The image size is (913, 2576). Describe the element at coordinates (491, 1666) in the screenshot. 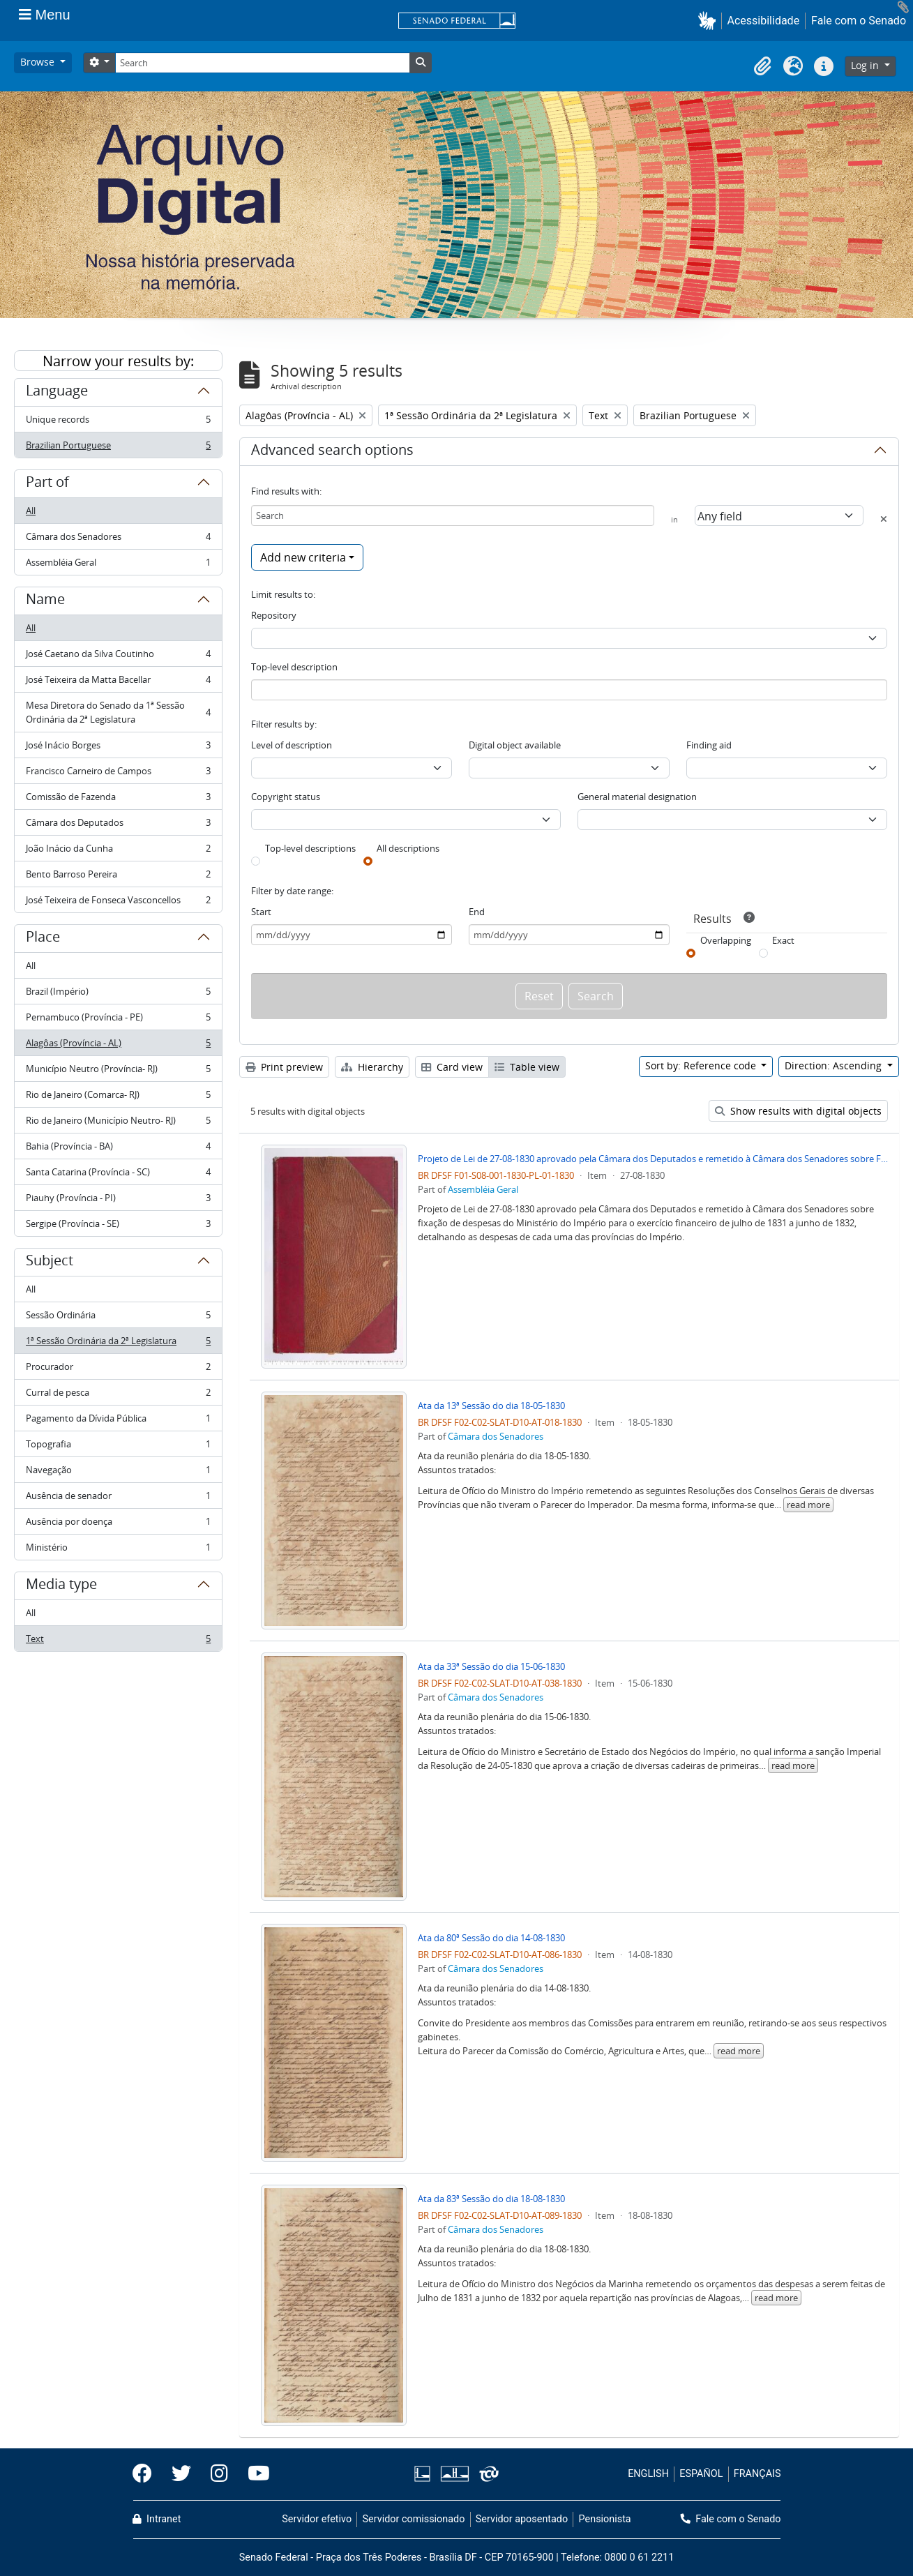

I see `Ata da 33ª Sessão do dia 15-06-1830` at that location.